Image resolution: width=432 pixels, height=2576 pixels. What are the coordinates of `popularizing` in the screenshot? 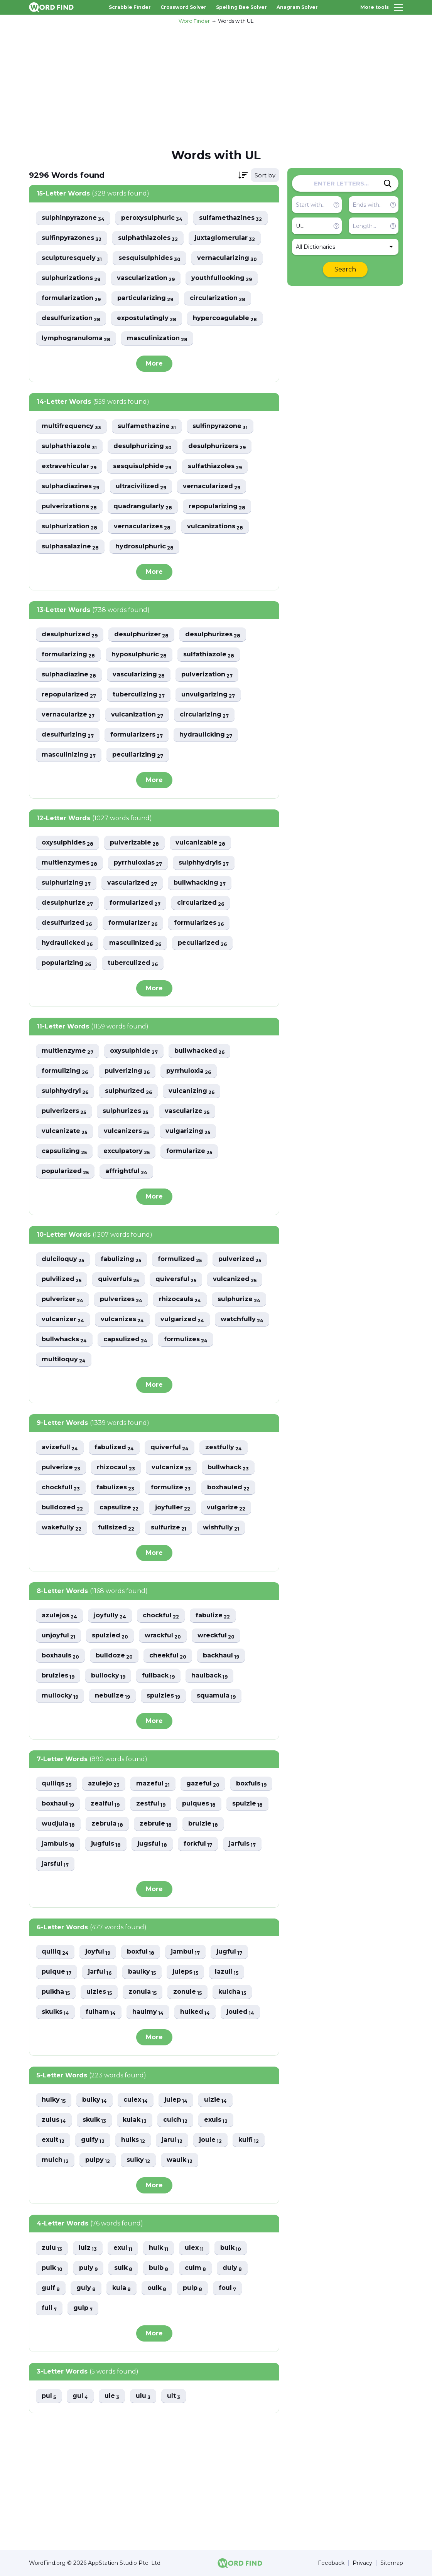 It's located at (66, 963).